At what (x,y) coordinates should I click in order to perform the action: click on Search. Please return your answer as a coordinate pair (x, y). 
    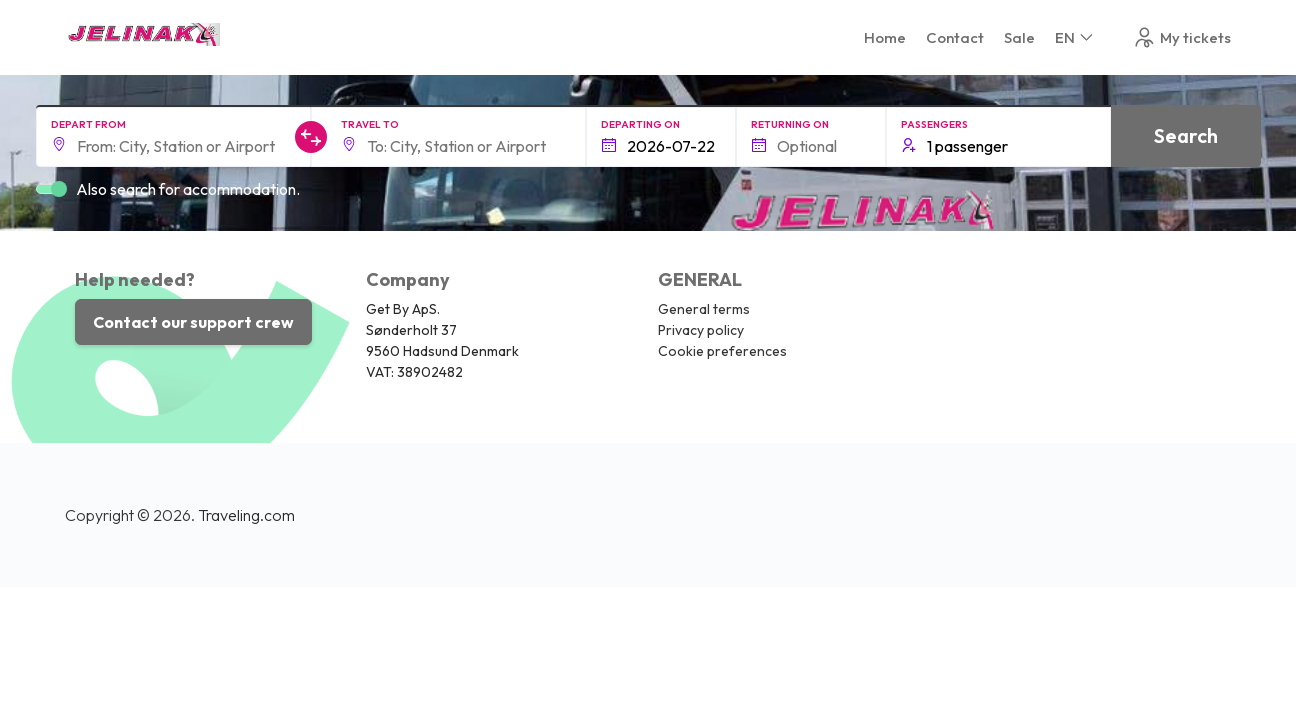
    Looking at the image, I should click on (1186, 135).